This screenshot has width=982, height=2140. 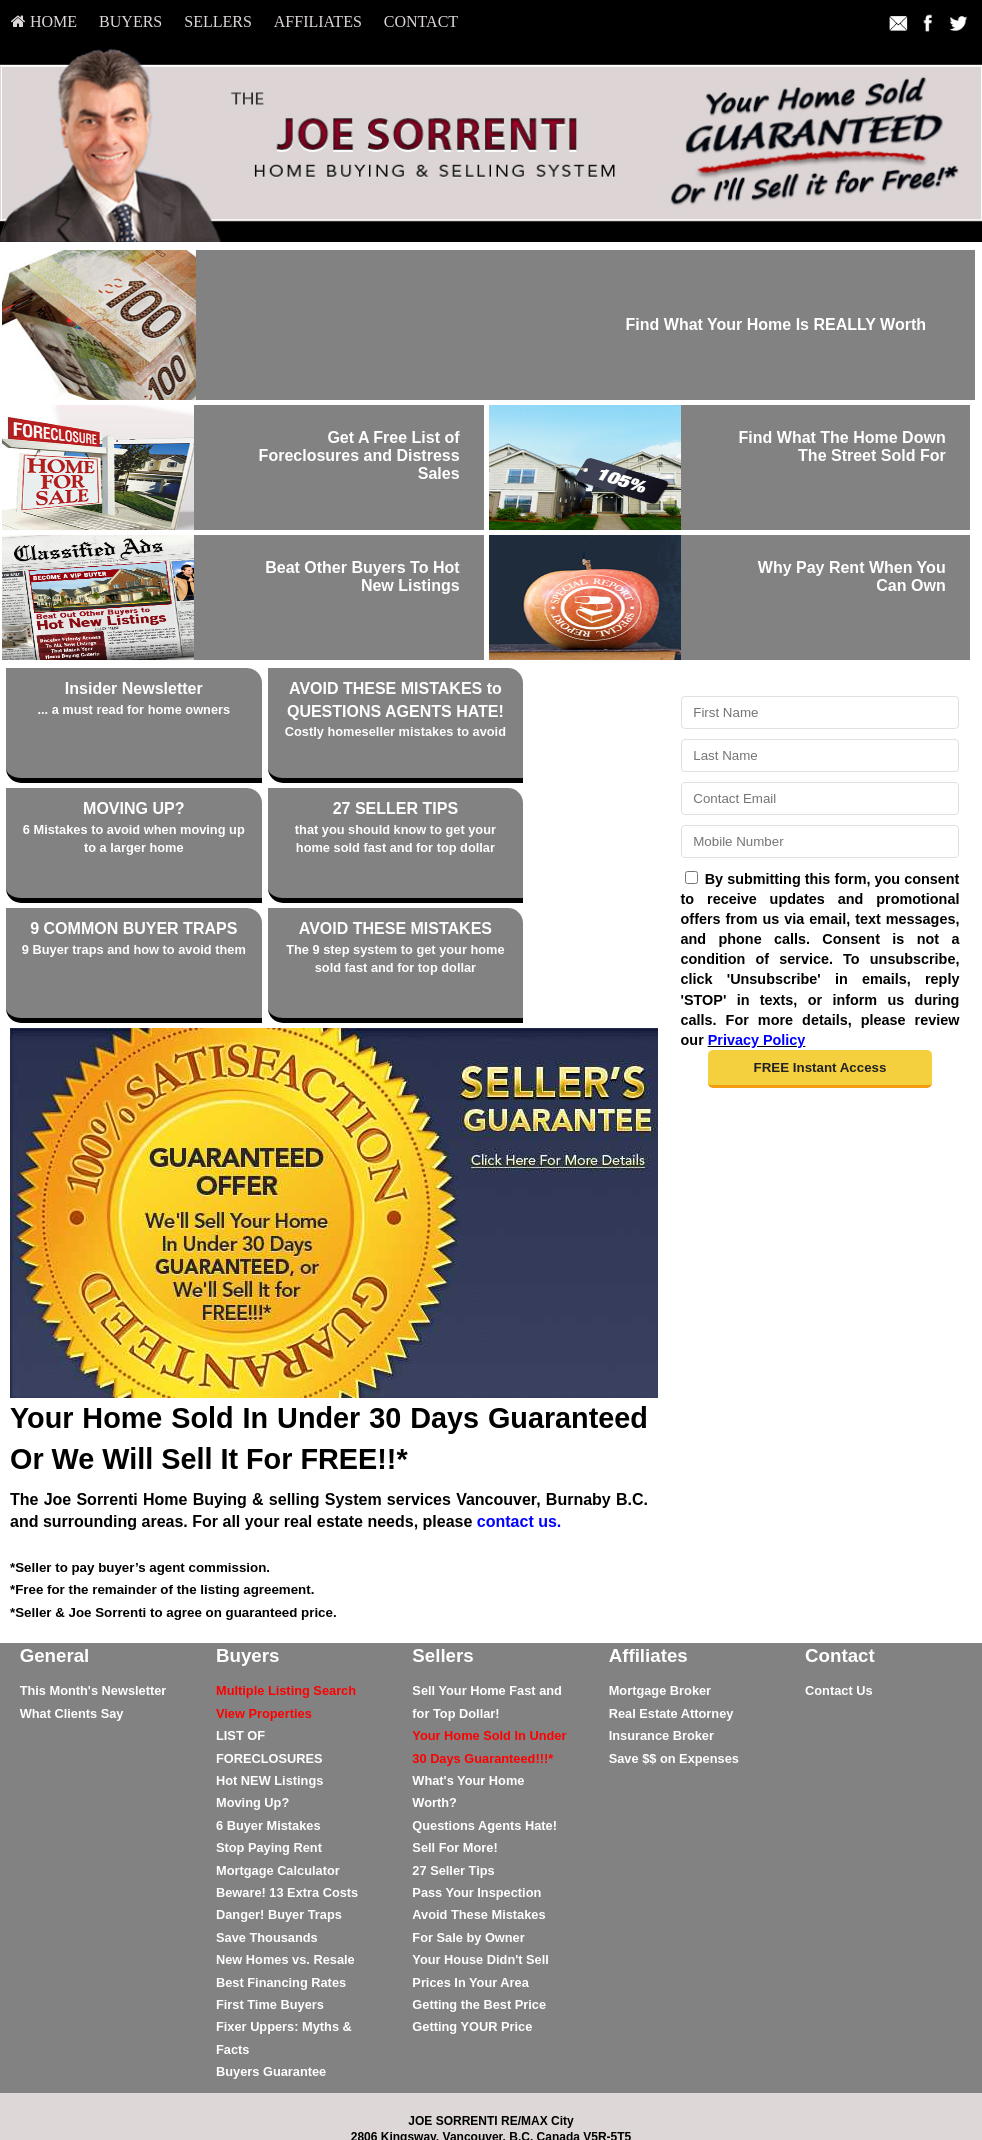 What do you see at coordinates (281, 1872) in the screenshot?
I see `Best Financing Rates` at bounding box center [281, 1872].